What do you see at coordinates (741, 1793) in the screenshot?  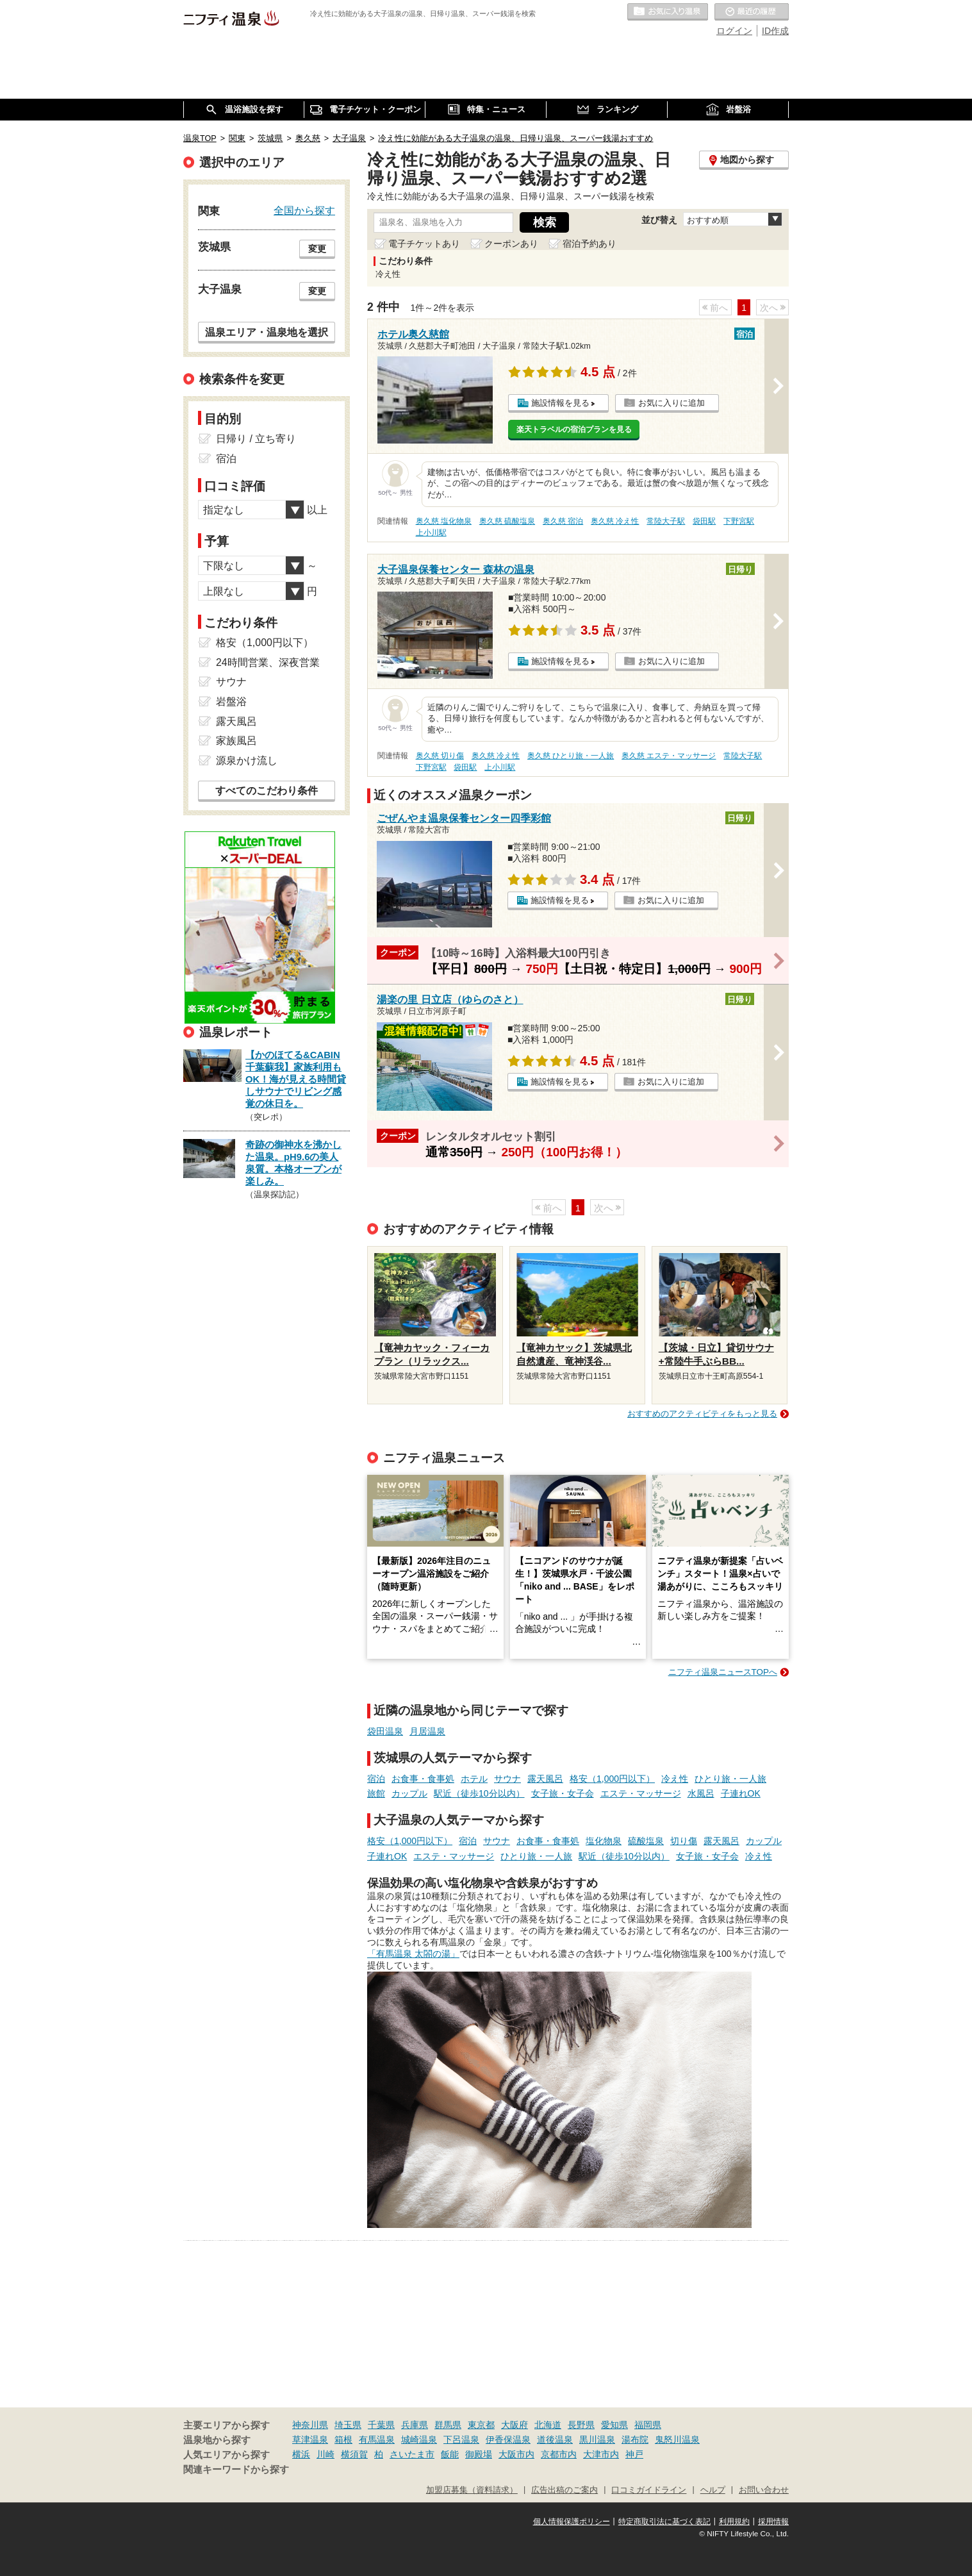 I see `子連れOK` at bounding box center [741, 1793].